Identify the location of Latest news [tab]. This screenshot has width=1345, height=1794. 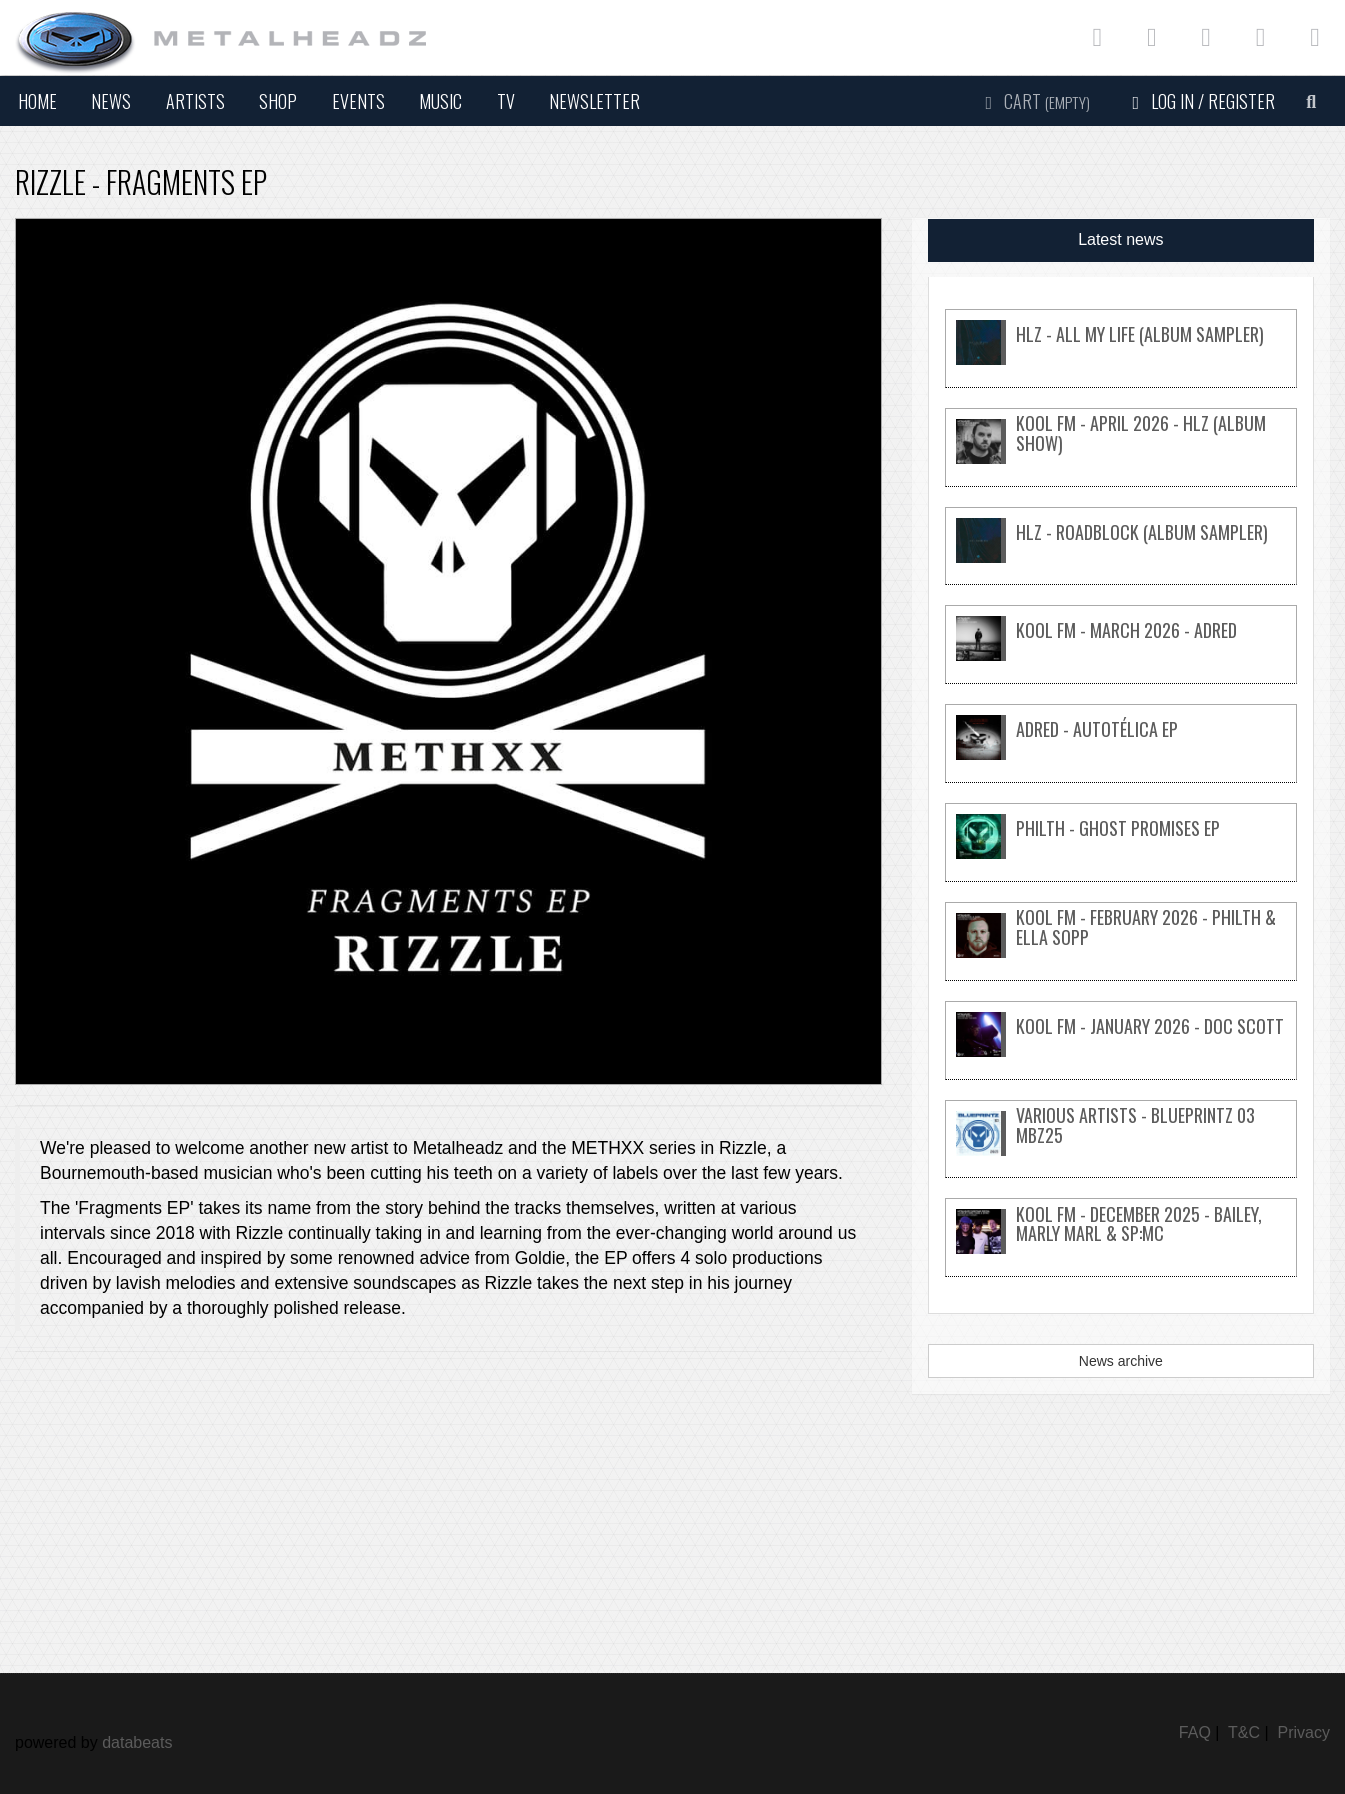
(1120, 239).